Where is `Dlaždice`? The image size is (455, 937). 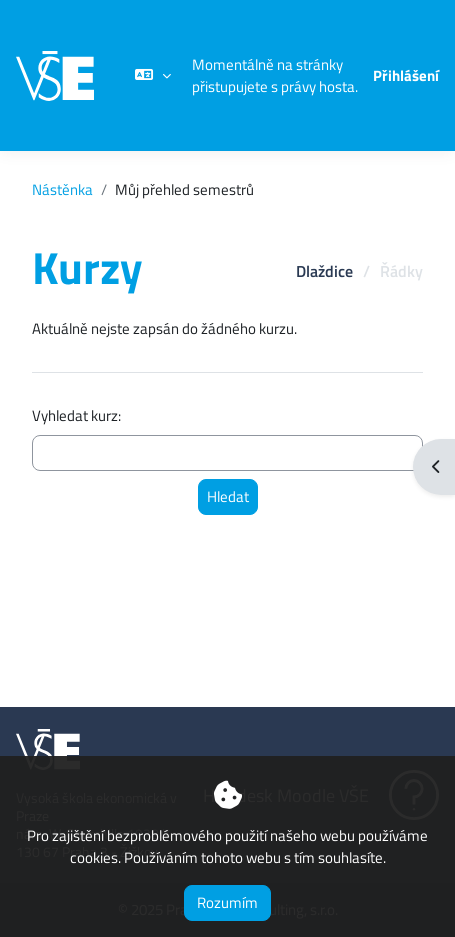 Dlaždice is located at coordinates (324, 271).